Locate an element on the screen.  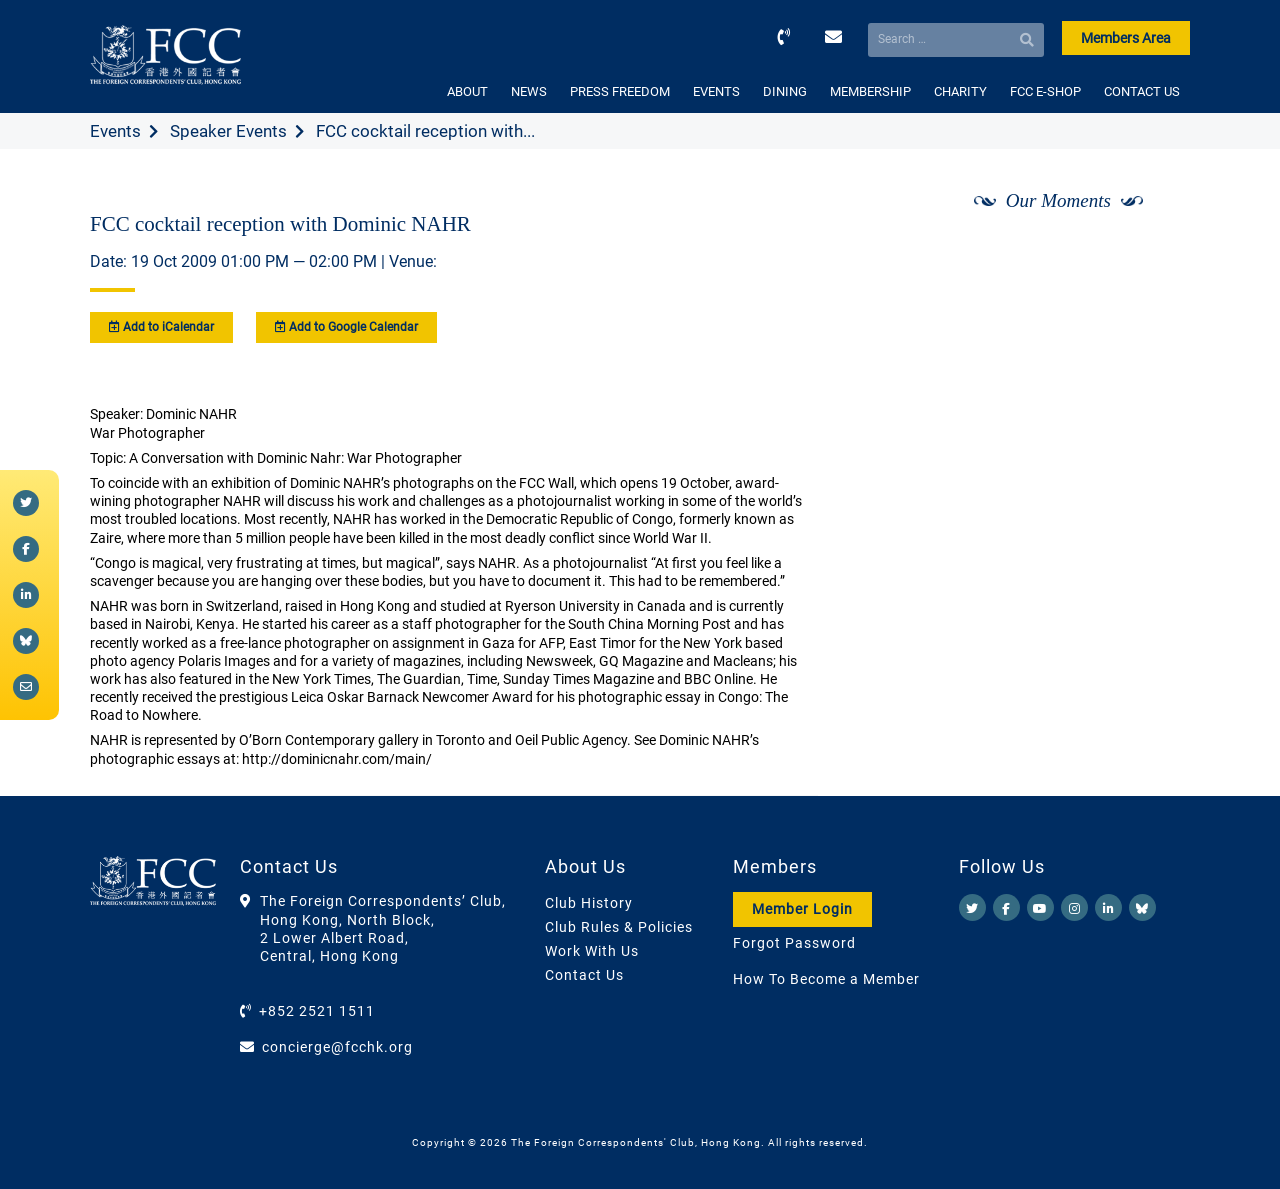
Club Rules & Policies is located at coordinates (619, 927).